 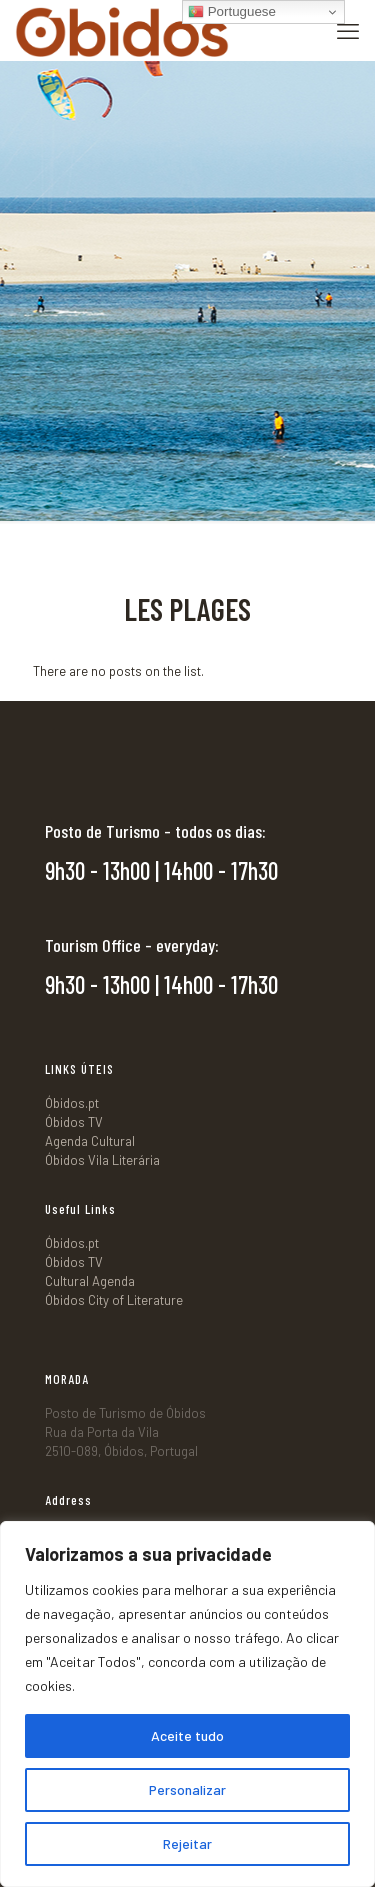 I want to click on Portuguese, so click(x=232, y=12).